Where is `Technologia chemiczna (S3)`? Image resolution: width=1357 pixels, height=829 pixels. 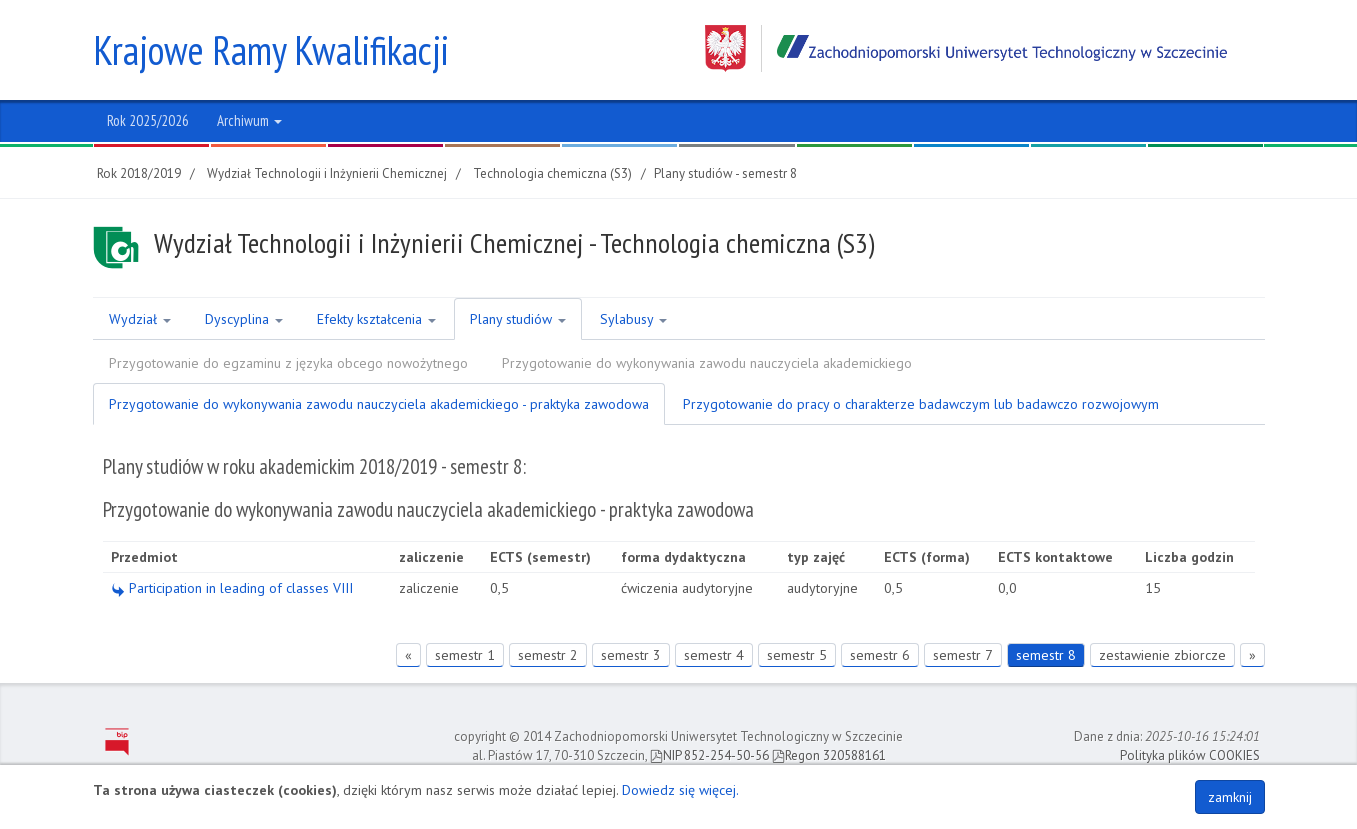 Technologia chemiczna (S3) is located at coordinates (552, 173).